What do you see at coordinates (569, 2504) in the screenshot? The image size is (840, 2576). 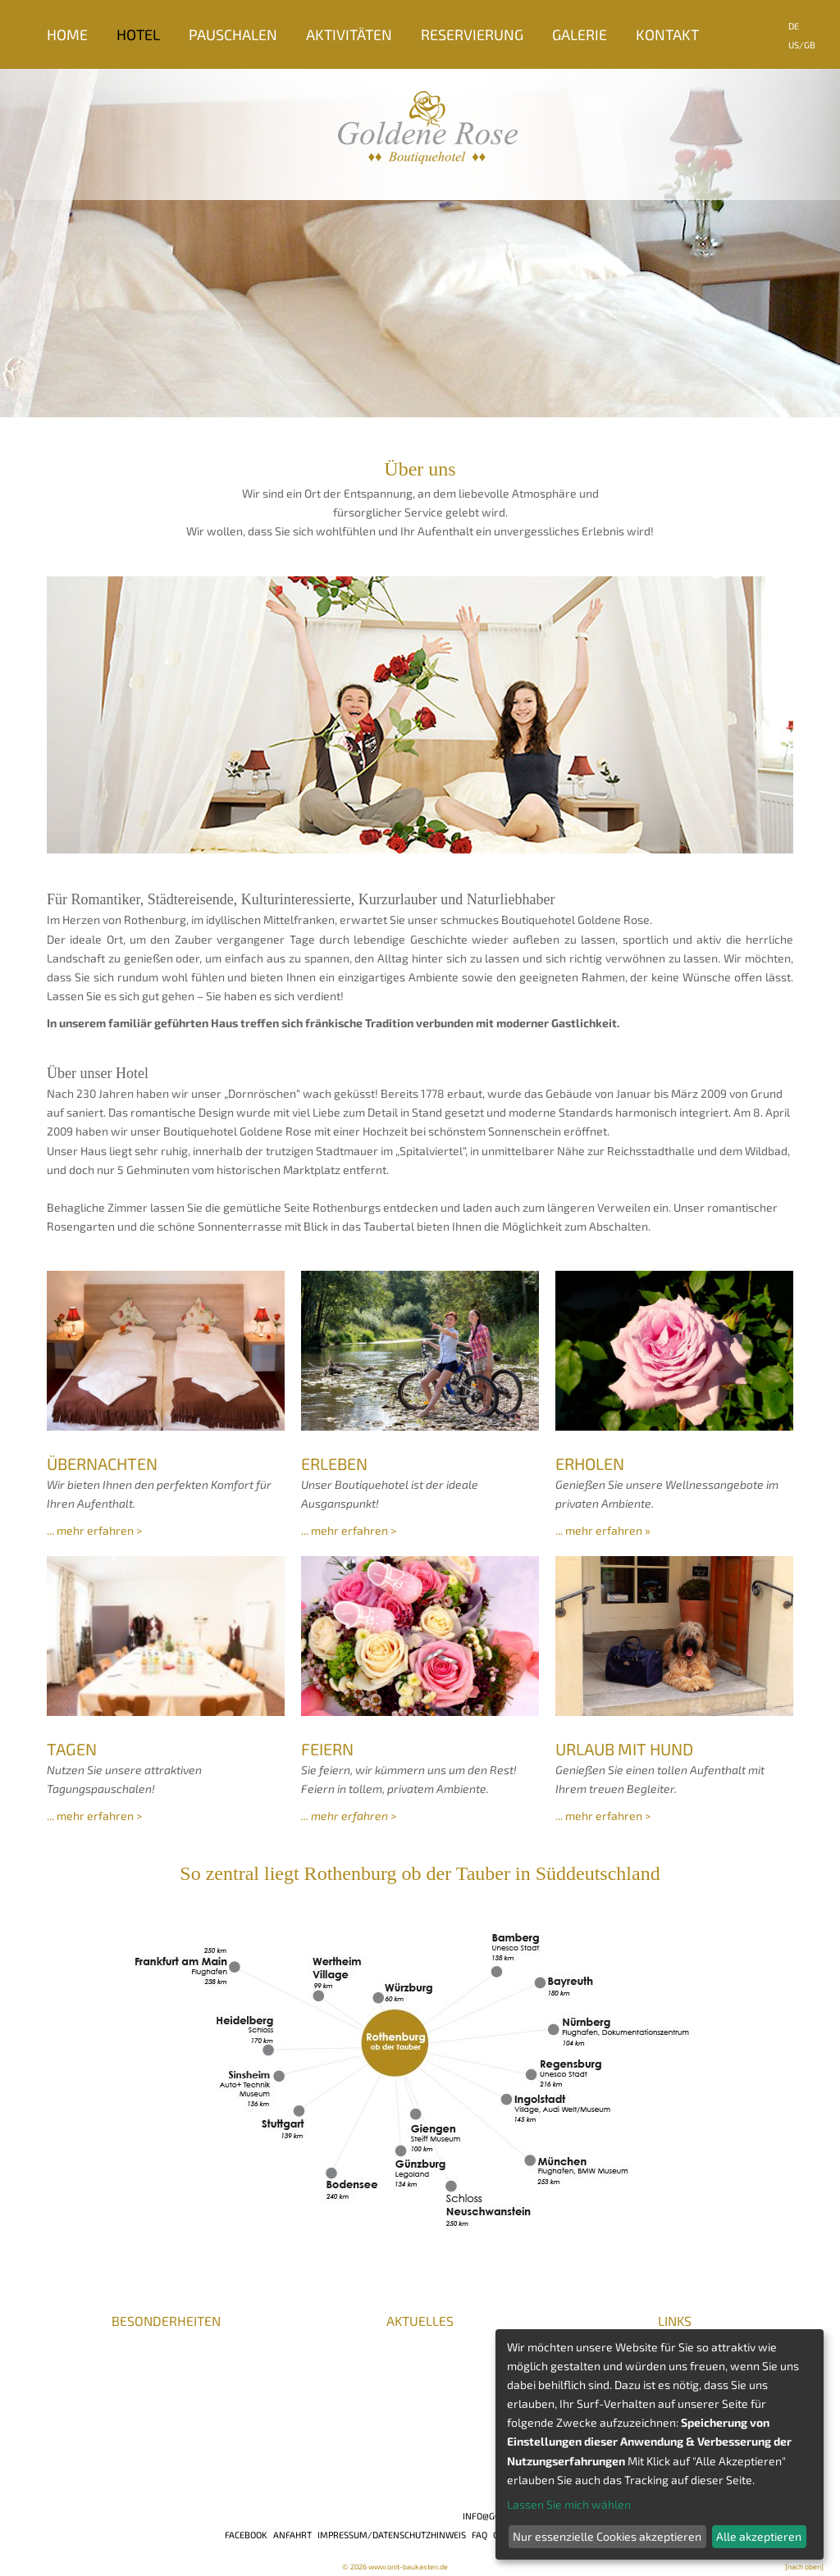 I see `Lassen Sie mich wählen` at bounding box center [569, 2504].